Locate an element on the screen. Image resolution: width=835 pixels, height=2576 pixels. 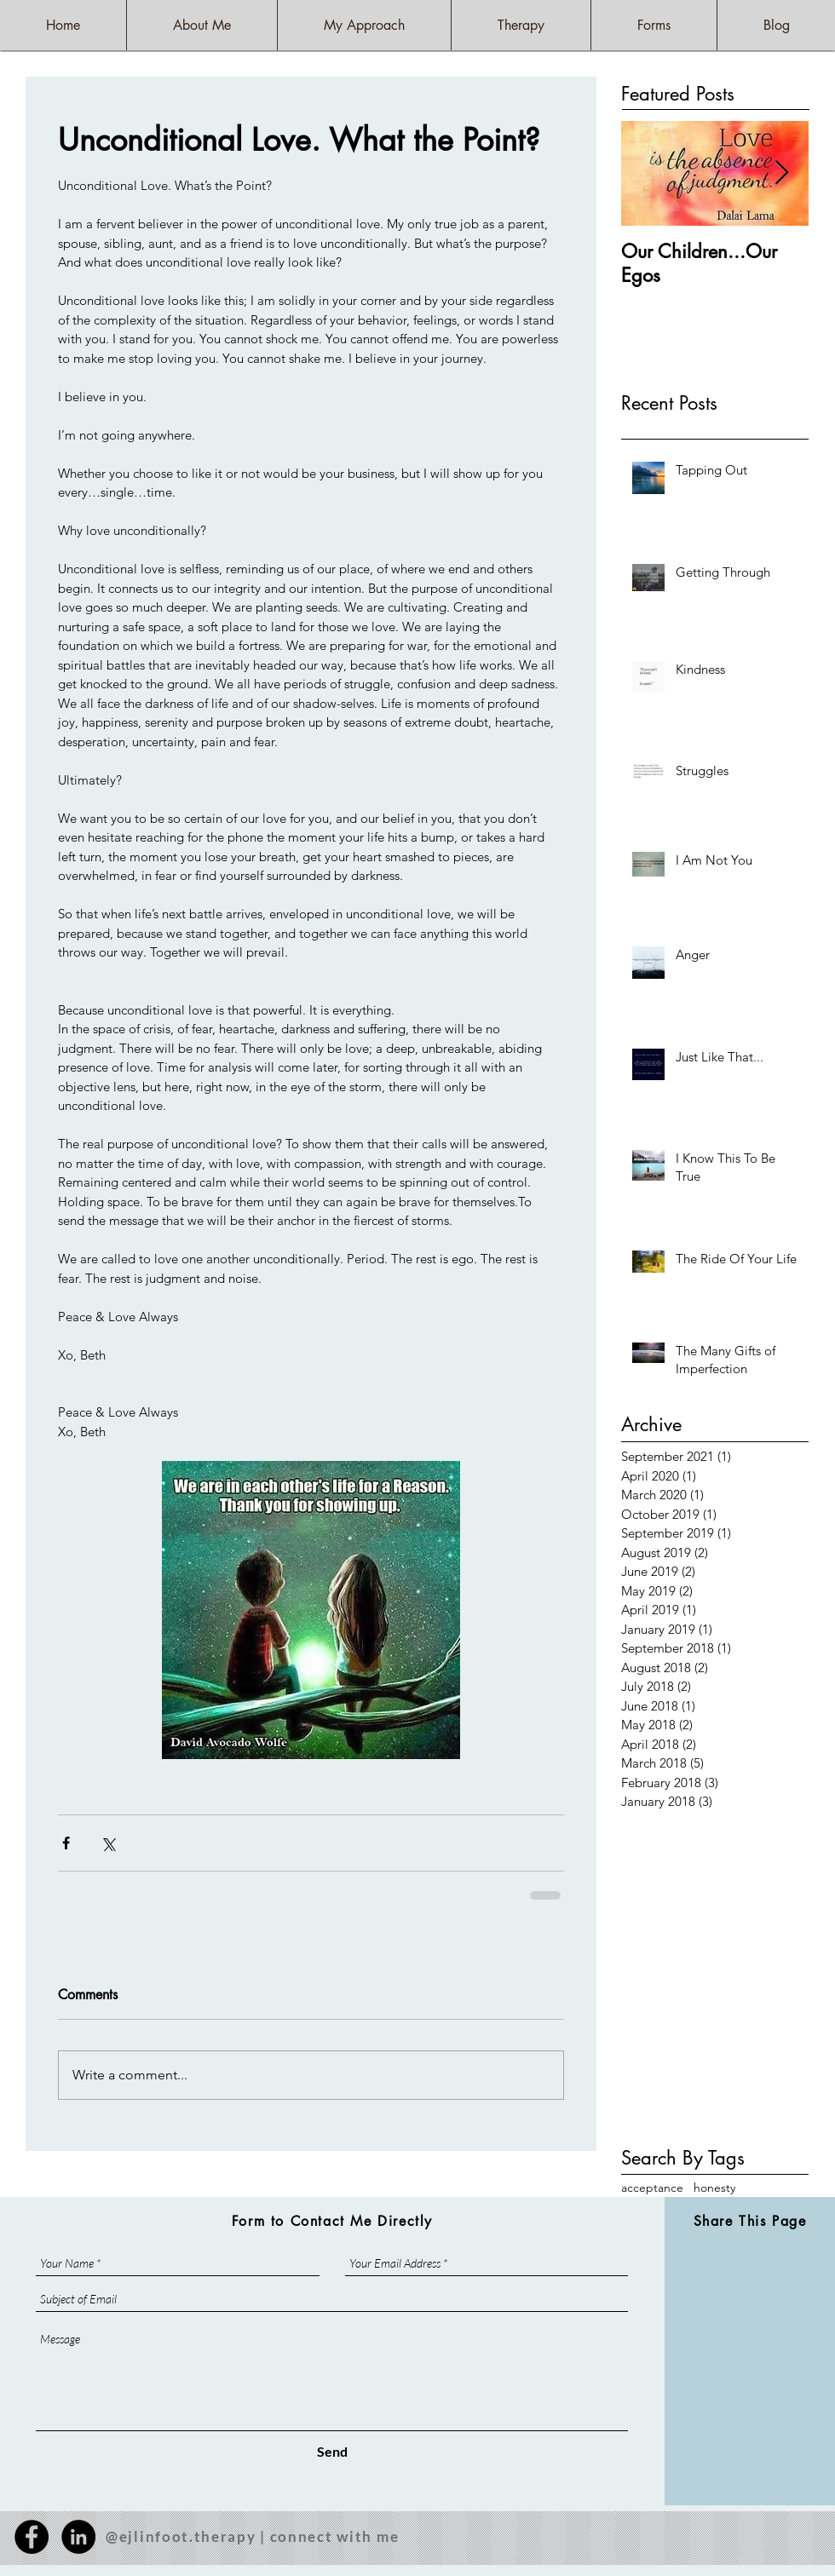
honesty is located at coordinates (714, 2187).